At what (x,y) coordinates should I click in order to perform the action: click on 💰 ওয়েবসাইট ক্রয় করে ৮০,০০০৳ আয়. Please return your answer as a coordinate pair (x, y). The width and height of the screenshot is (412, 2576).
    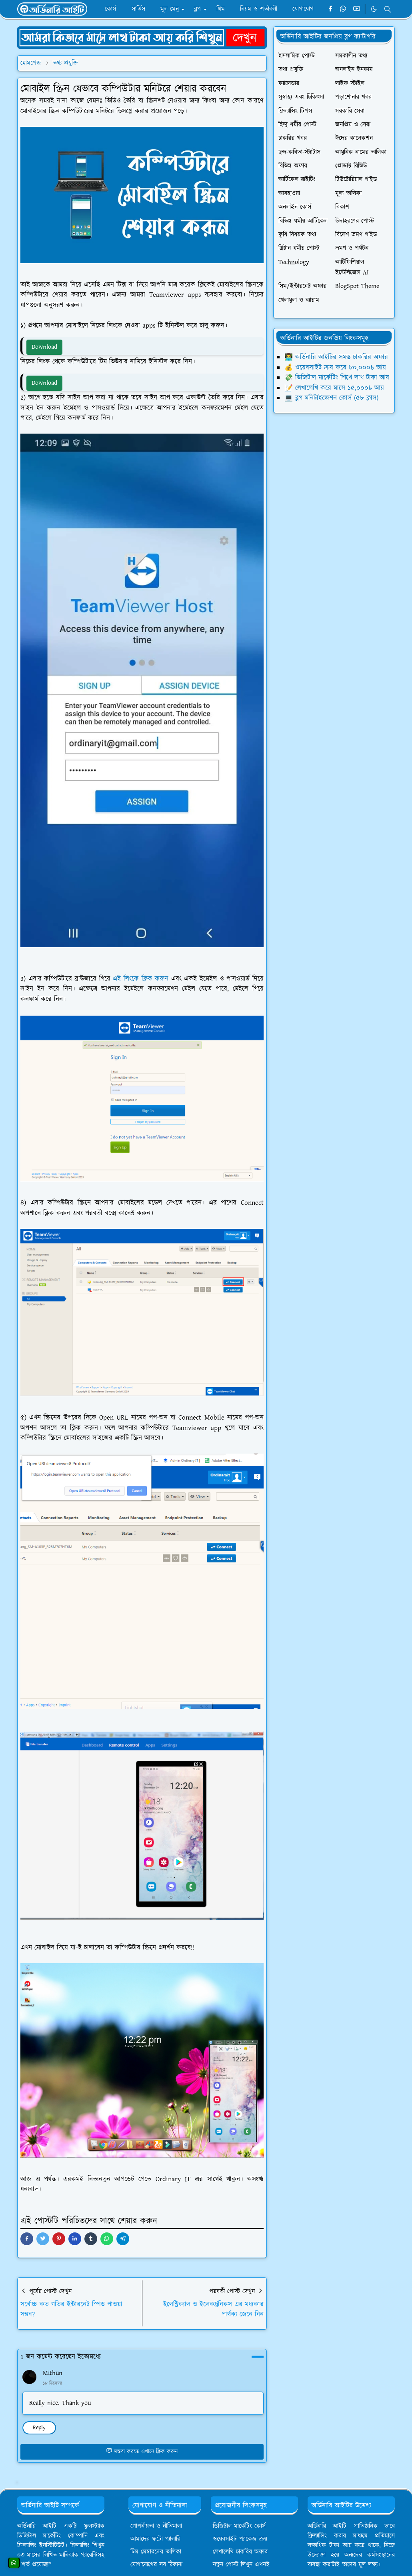
    Looking at the image, I should click on (335, 367).